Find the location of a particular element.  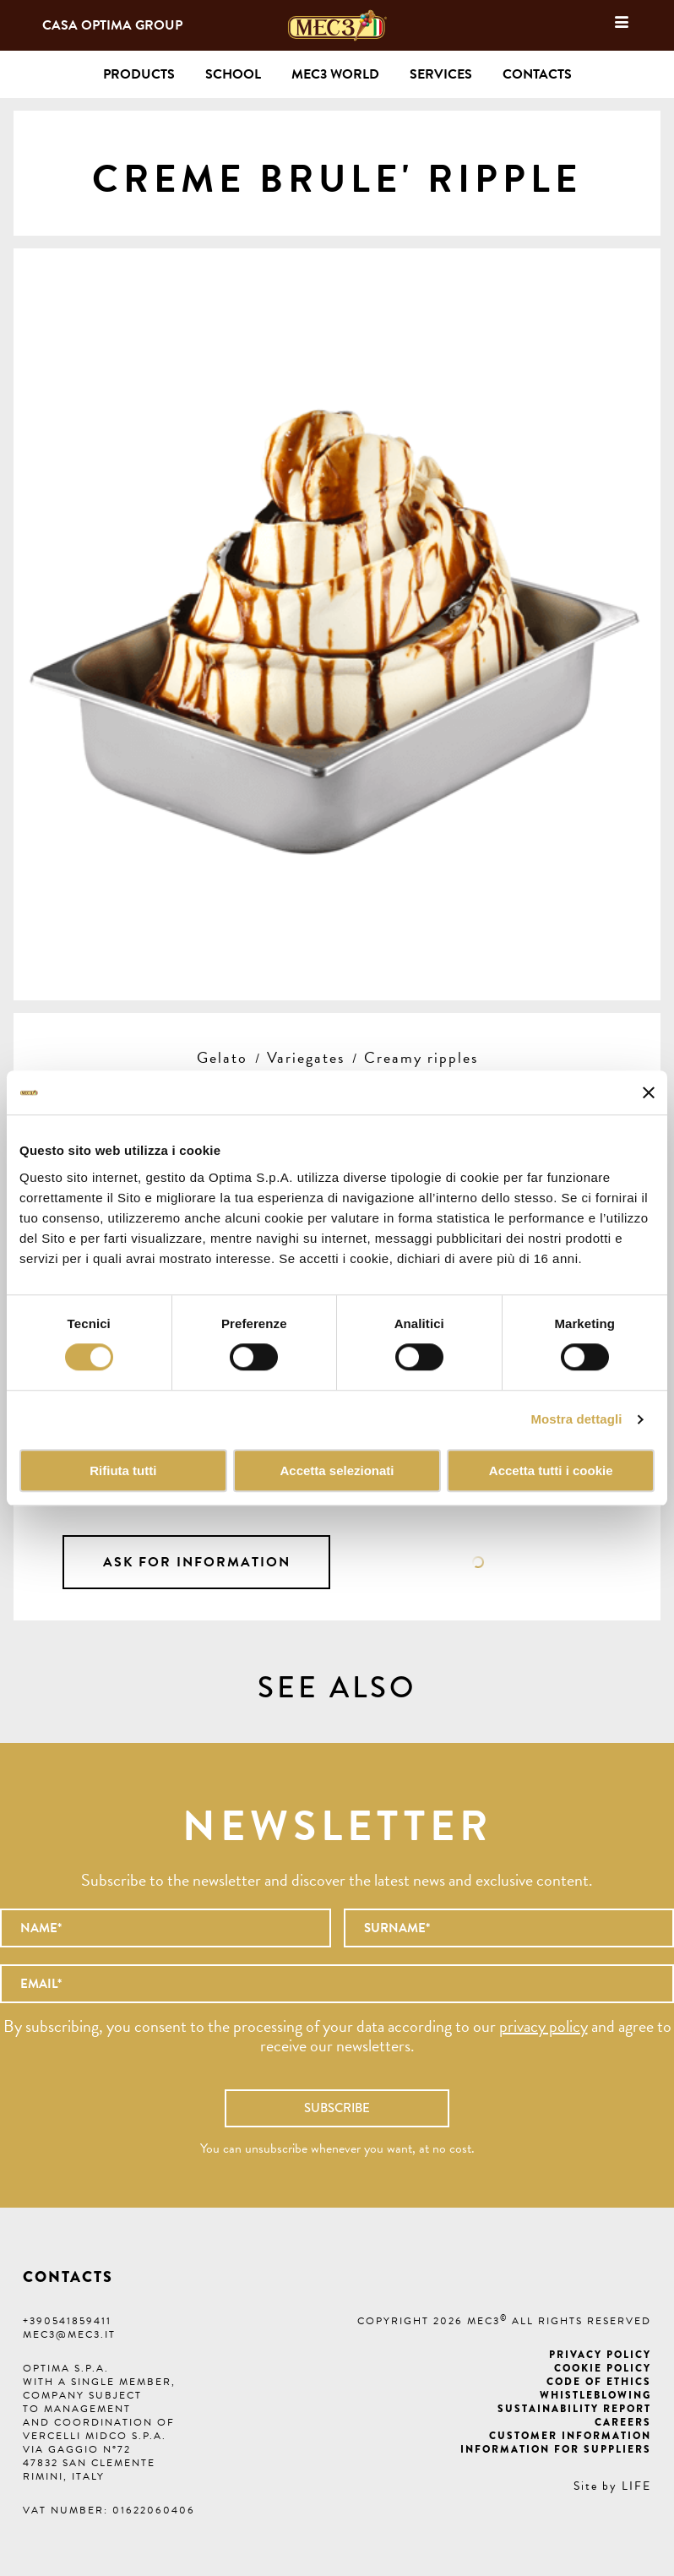

Sustainability Report is located at coordinates (574, 2408).